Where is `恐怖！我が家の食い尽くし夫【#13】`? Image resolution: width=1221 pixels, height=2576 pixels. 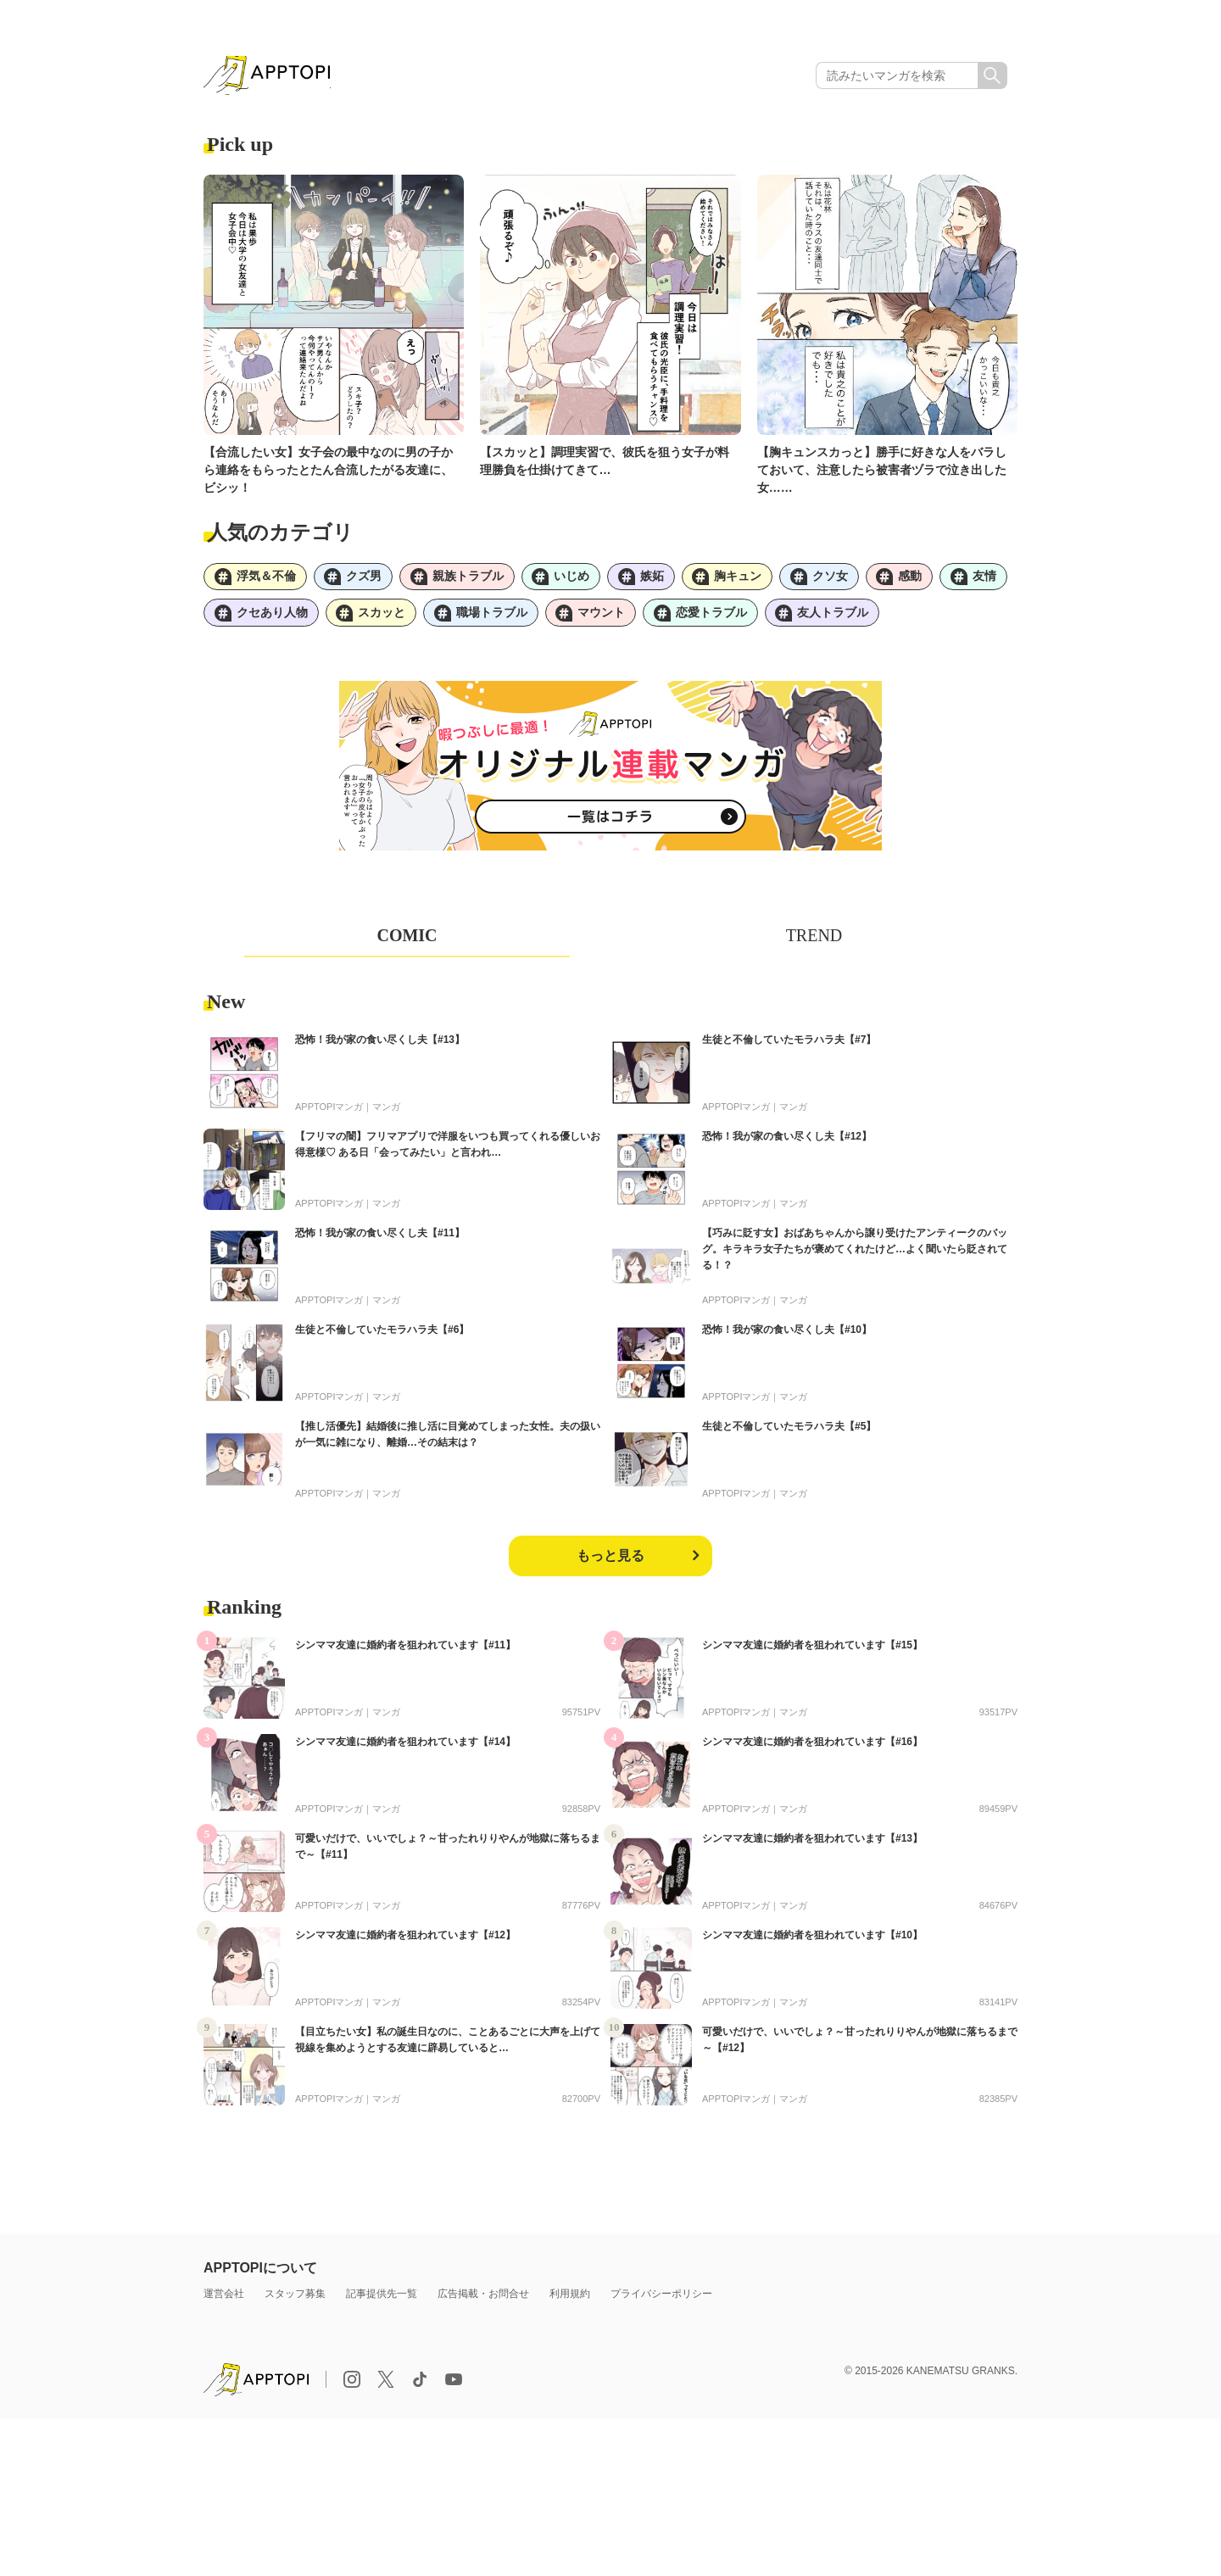
恐怖！我が家の食い尽くし夫【#13】 is located at coordinates (380, 1044).